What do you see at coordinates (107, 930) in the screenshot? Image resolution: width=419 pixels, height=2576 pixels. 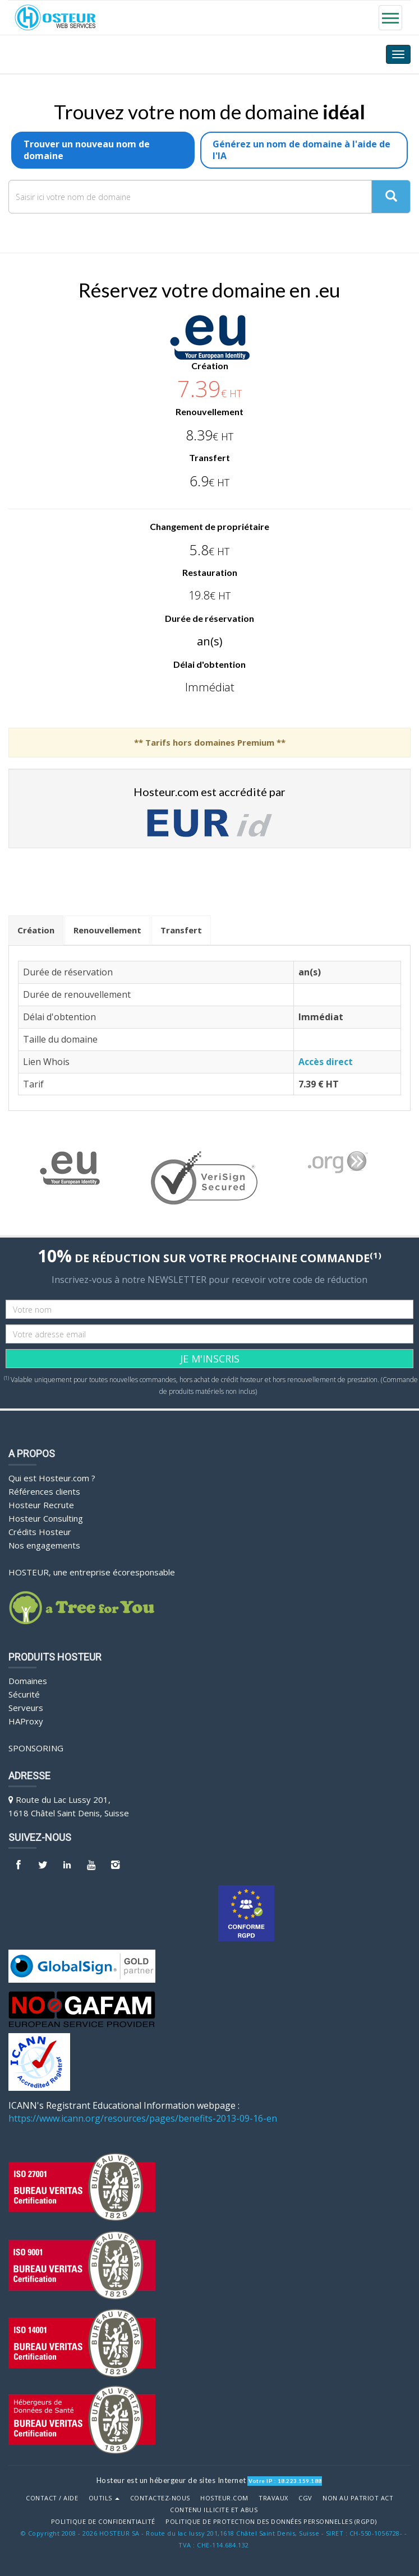 I see `Renouvellement` at bounding box center [107, 930].